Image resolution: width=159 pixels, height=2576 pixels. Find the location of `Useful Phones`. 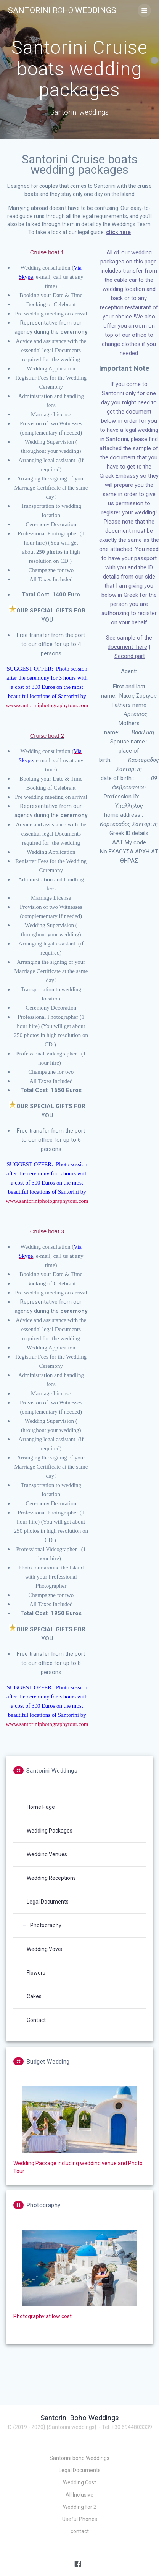

Useful Phones is located at coordinates (79, 2519).